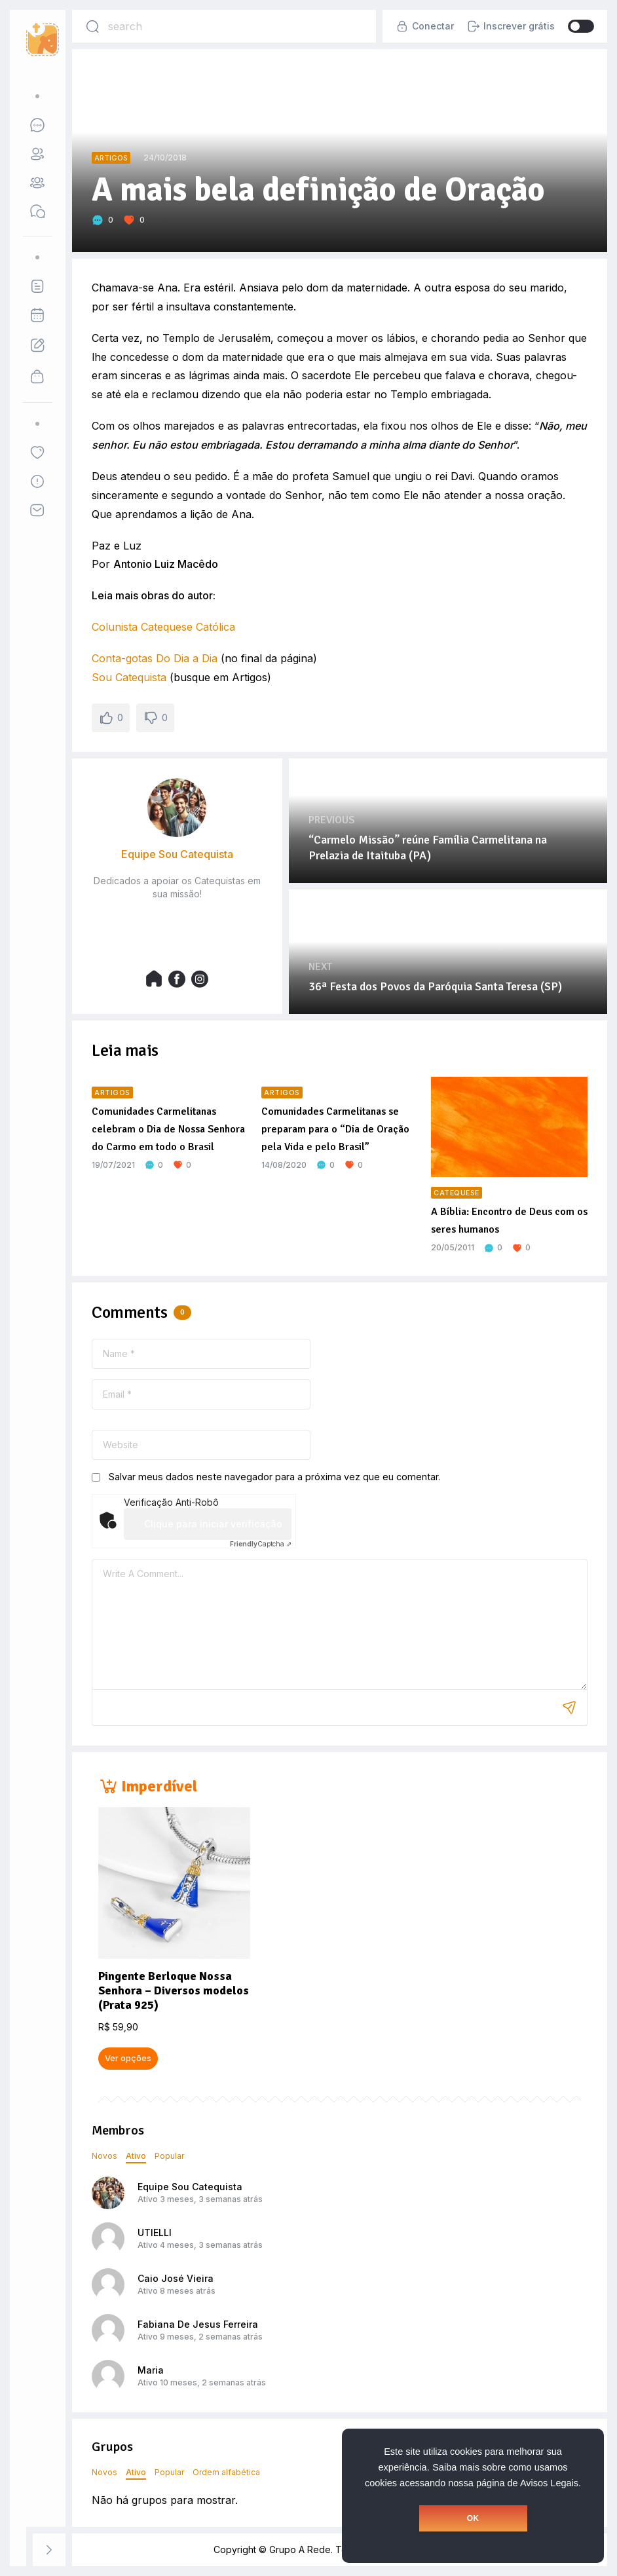 This screenshot has height=2576, width=617. What do you see at coordinates (473, 2518) in the screenshot?
I see `OK` at bounding box center [473, 2518].